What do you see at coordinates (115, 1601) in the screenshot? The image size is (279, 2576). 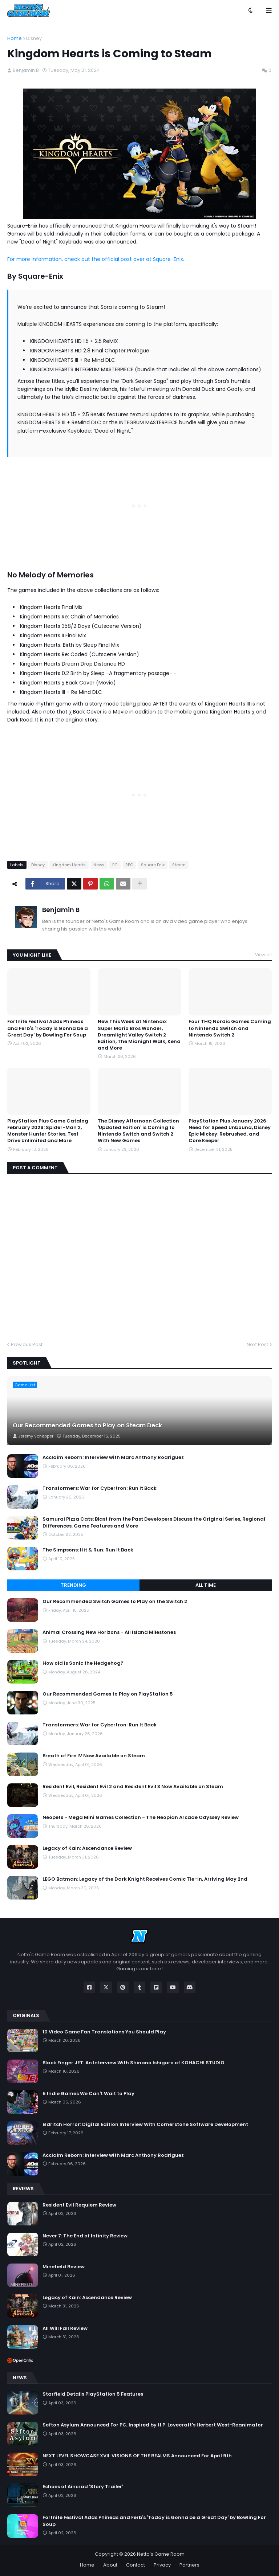 I see `Our Recommended Switch Games to Play on the Switch 2` at bounding box center [115, 1601].